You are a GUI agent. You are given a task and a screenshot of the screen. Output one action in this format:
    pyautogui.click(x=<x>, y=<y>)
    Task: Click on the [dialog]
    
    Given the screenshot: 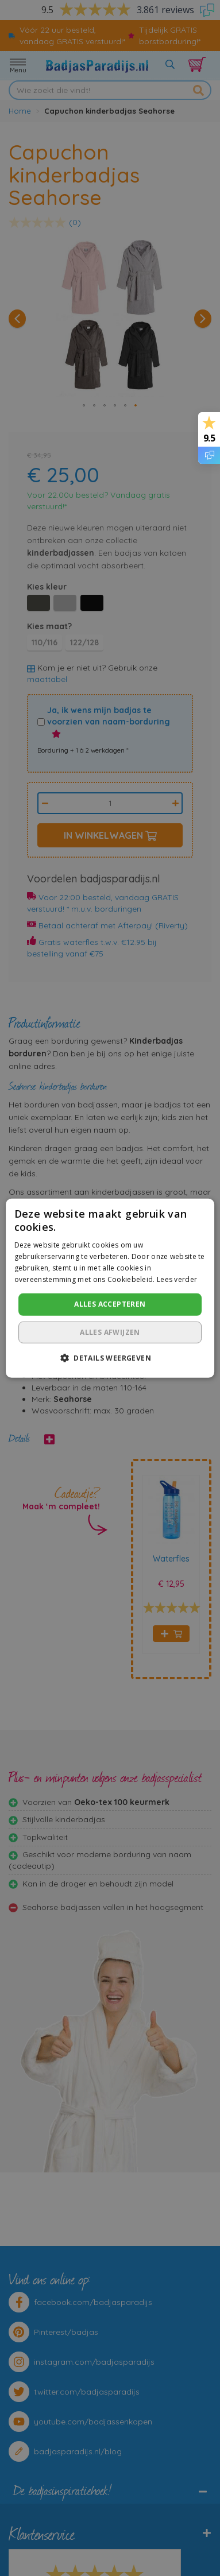 What is the action you would take?
    pyautogui.click(x=110, y=1288)
    